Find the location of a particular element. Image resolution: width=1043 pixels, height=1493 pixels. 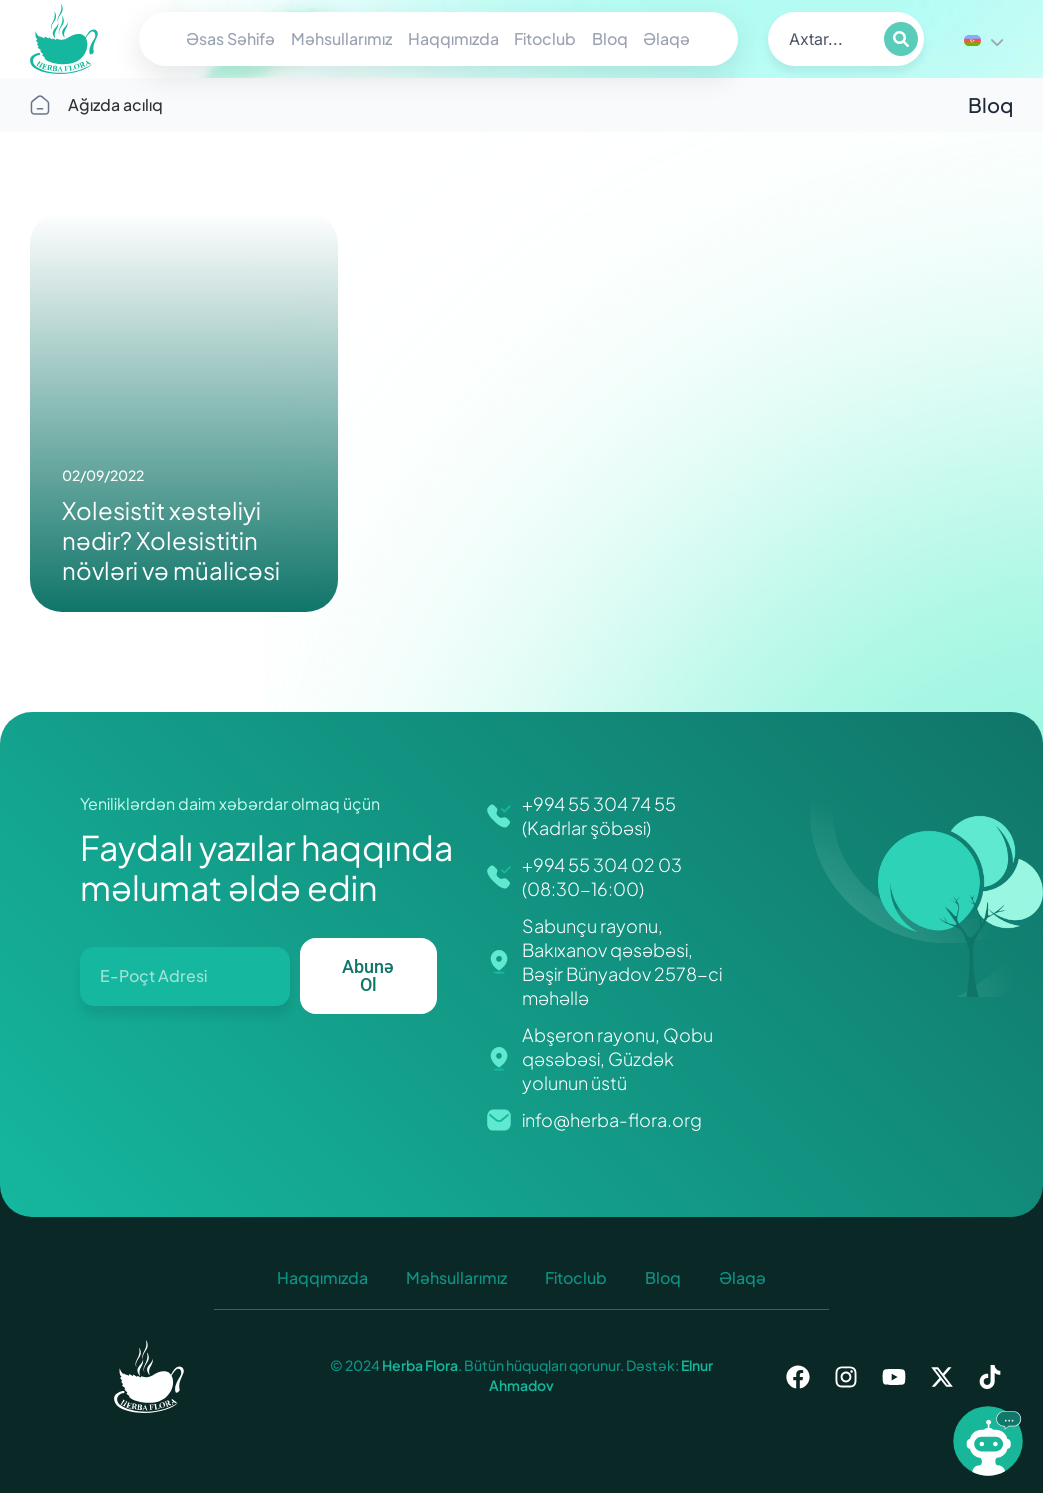

Bloq is located at coordinates (610, 38).